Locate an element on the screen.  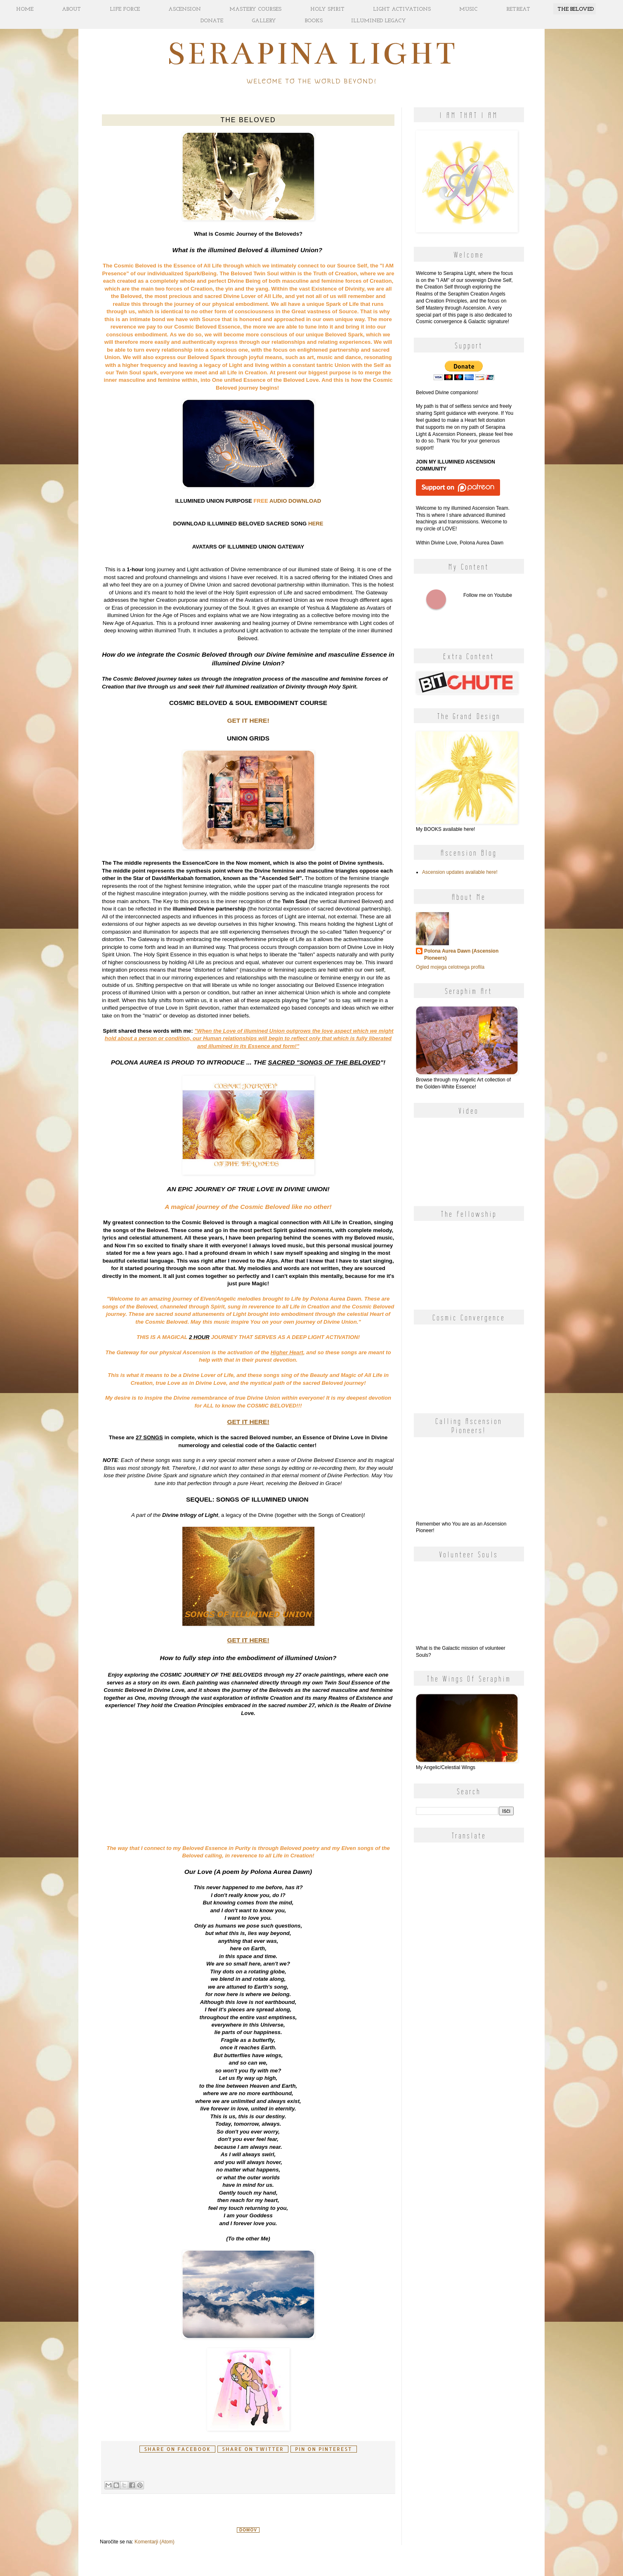
Ogled mojega celotnega profila is located at coordinates (450, 967).